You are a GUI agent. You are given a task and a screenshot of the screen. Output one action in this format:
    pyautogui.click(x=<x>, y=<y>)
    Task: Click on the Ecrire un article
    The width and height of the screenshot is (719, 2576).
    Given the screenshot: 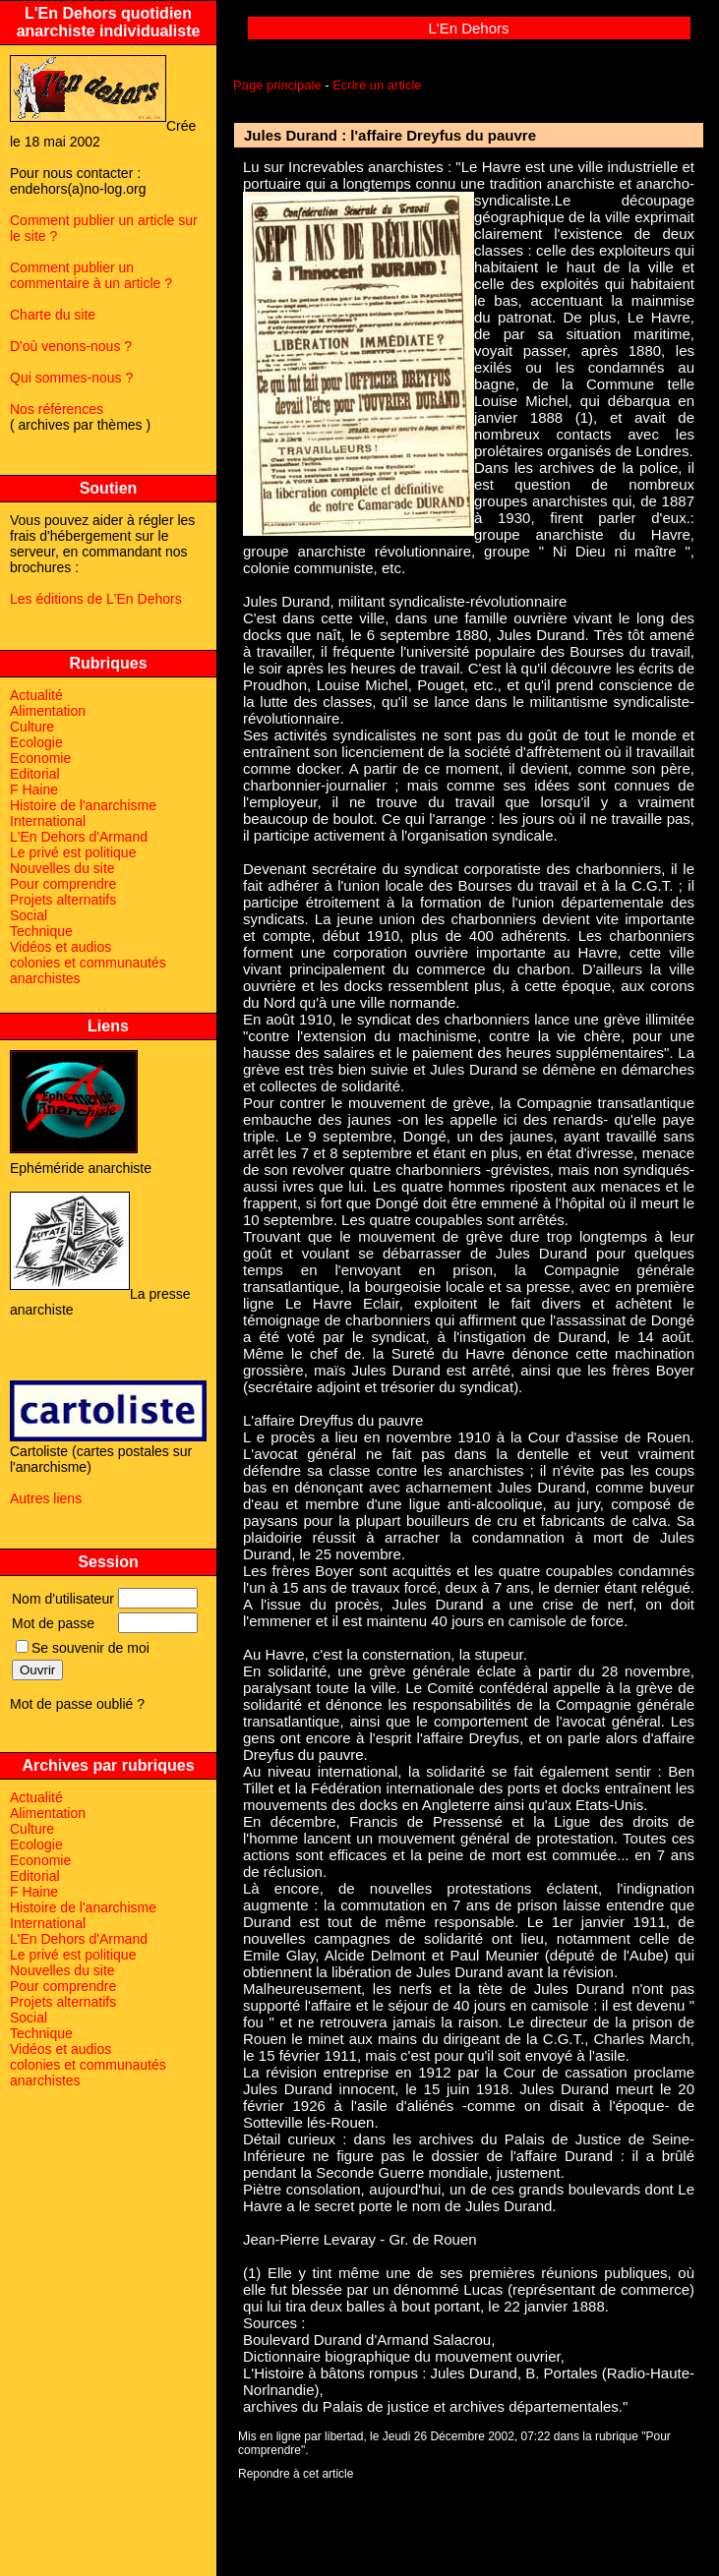 What is the action you would take?
    pyautogui.click(x=376, y=85)
    